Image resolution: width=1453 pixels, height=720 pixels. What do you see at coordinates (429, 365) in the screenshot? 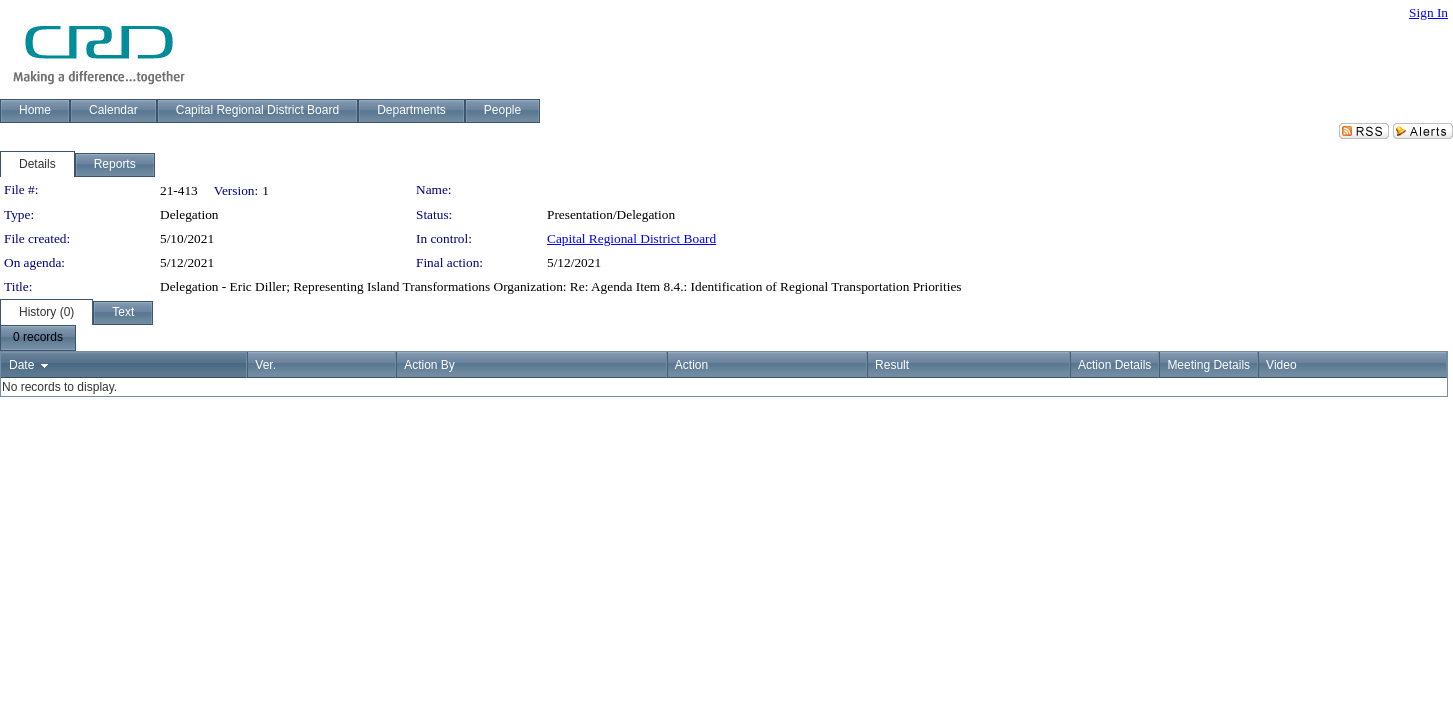
I see `Action By` at bounding box center [429, 365].